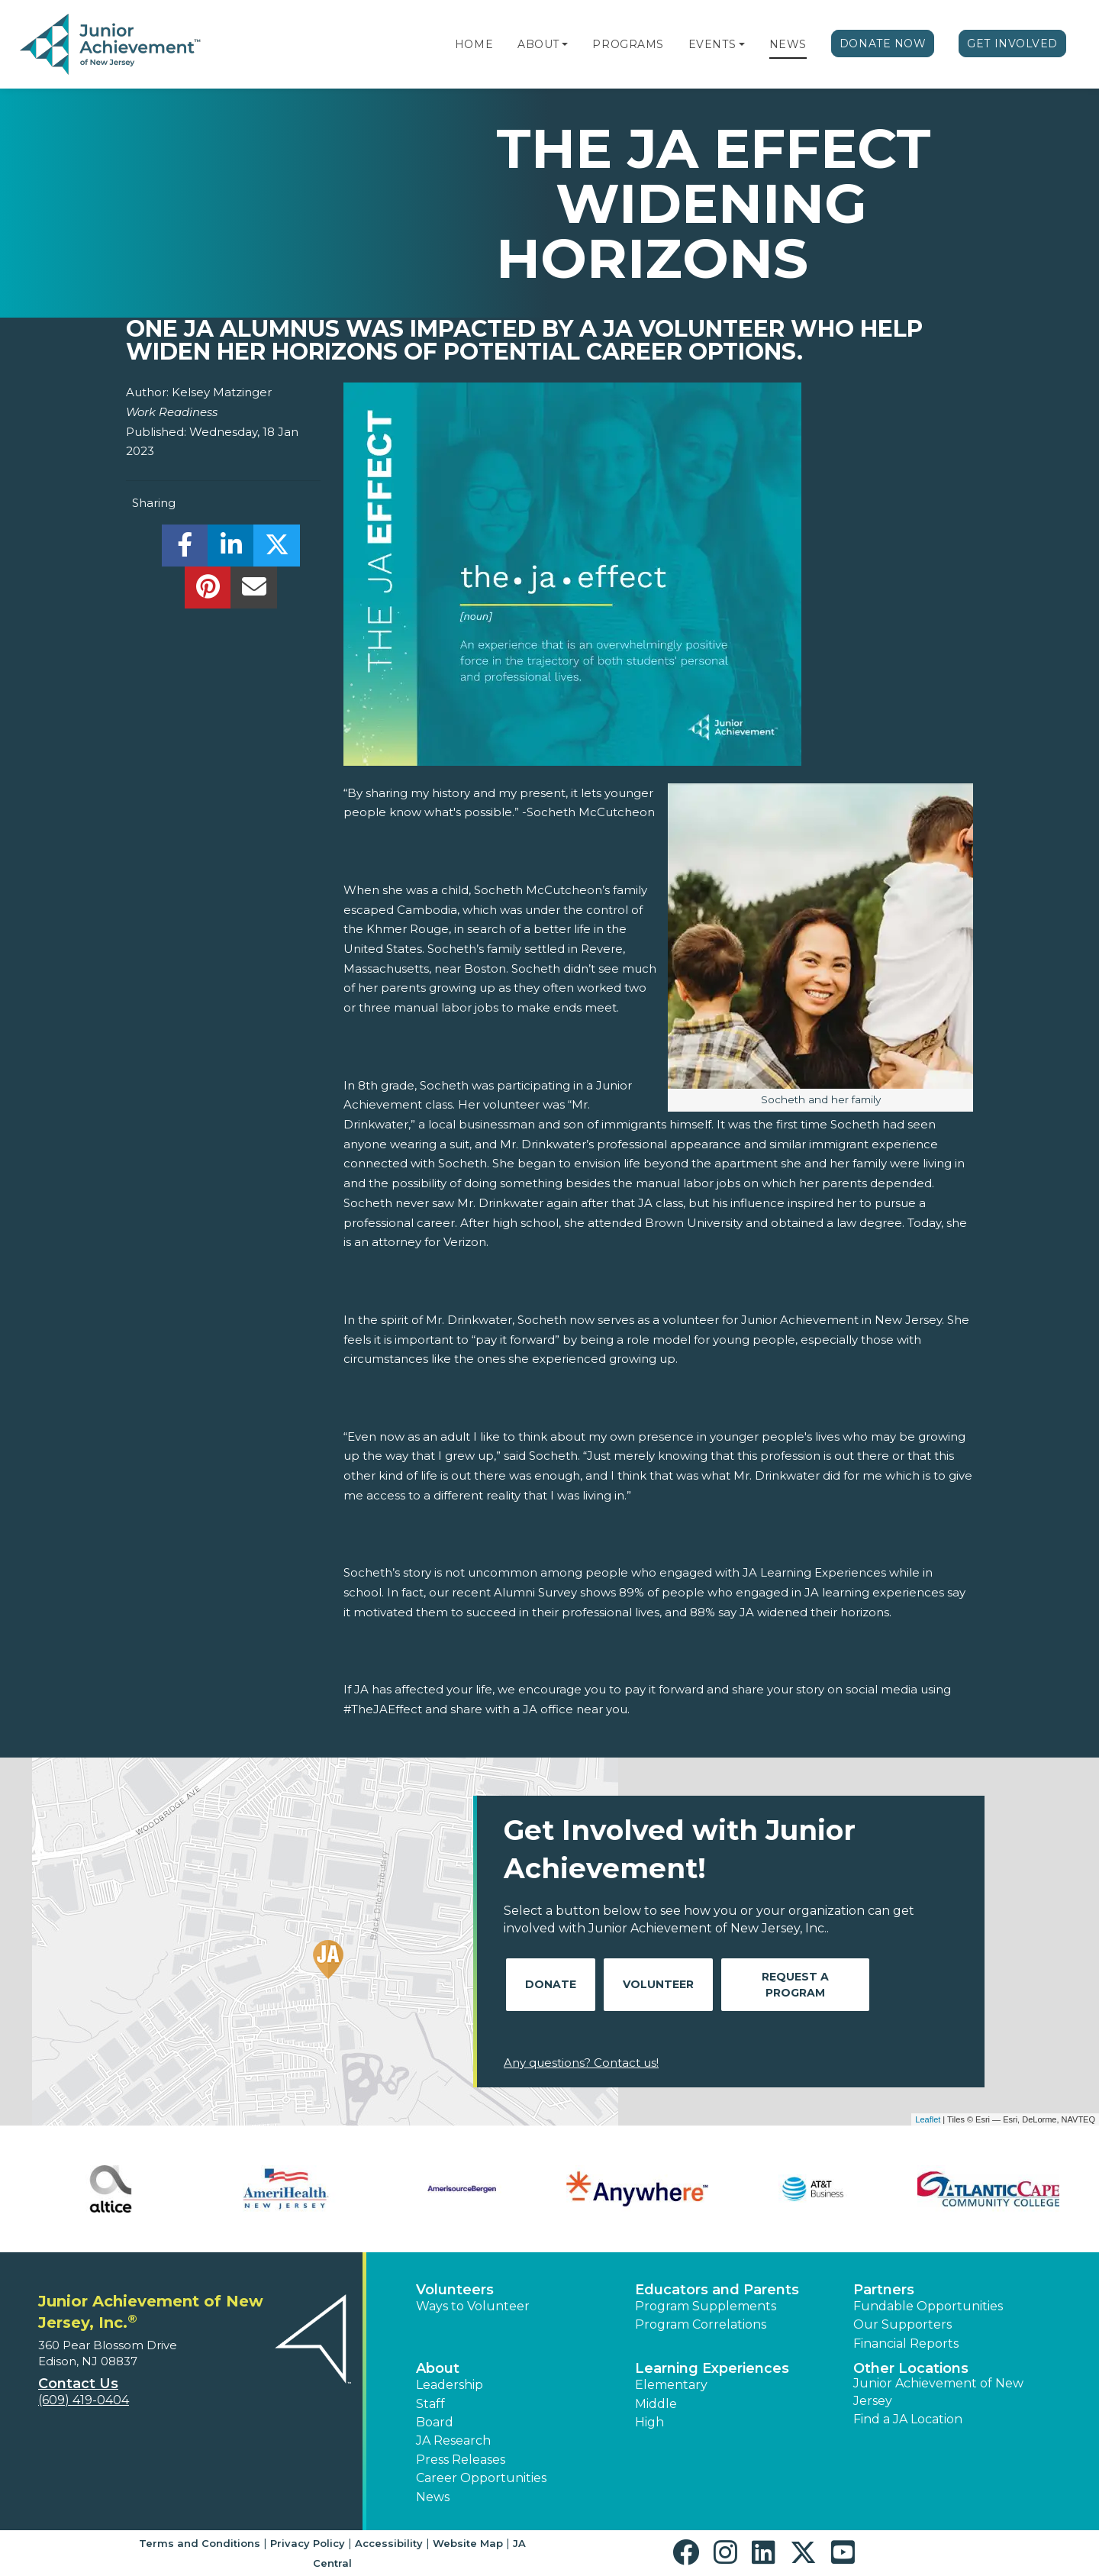 The width and height of the screenshot is (1099, 2576). What do you see at coordinates (902, 2324) in the screenshot?
I see `Our Supporters [button]` at bounding box center [902, 2324].